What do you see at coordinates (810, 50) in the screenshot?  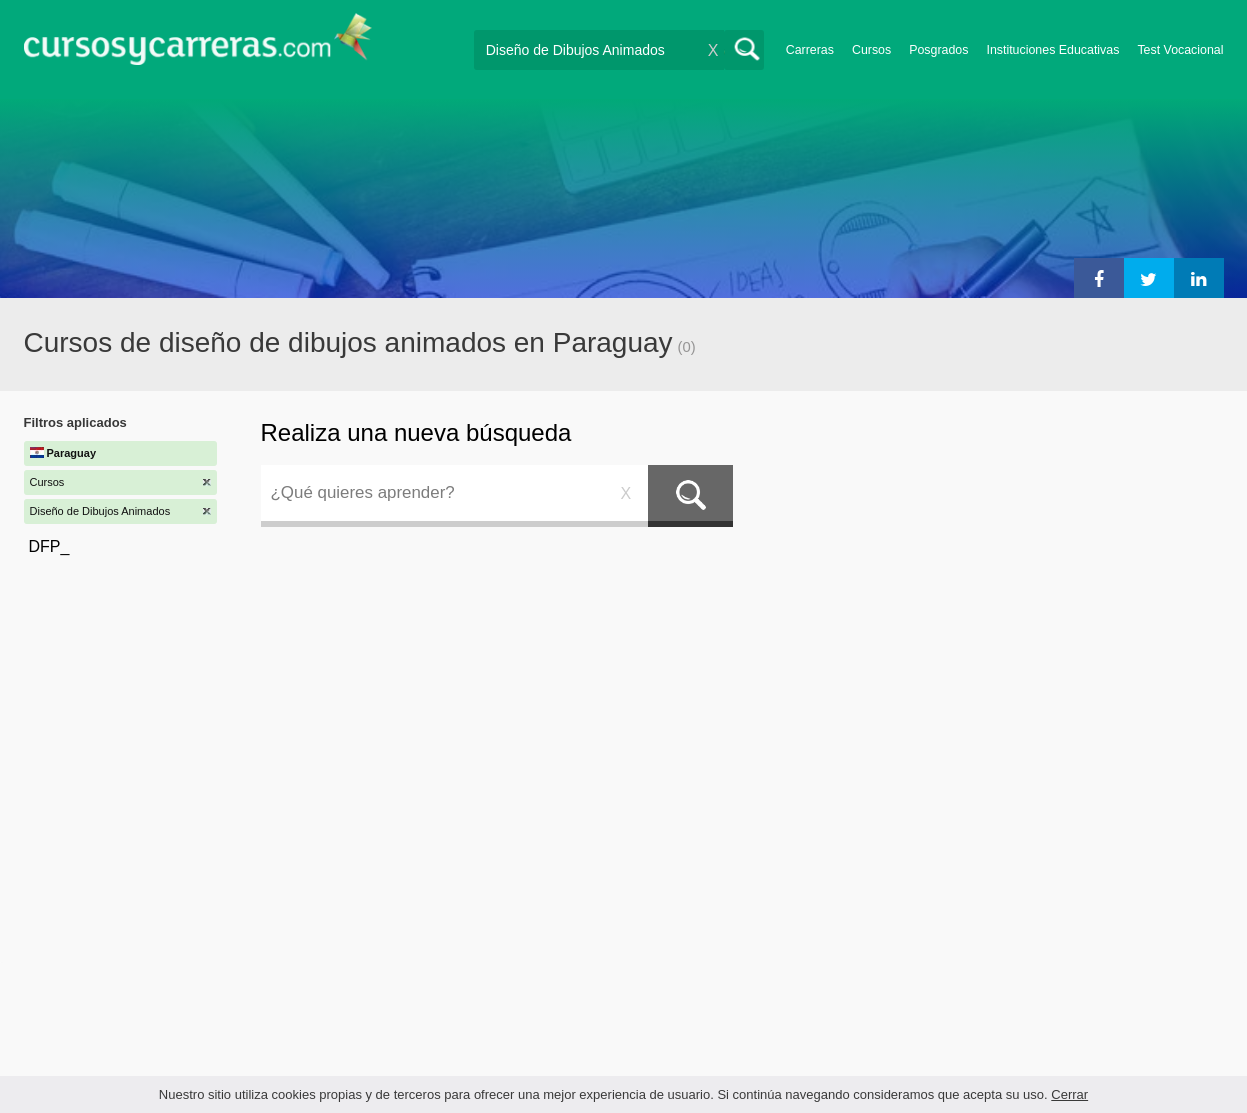 I see `Carreras` at bounding box center [810, 50].